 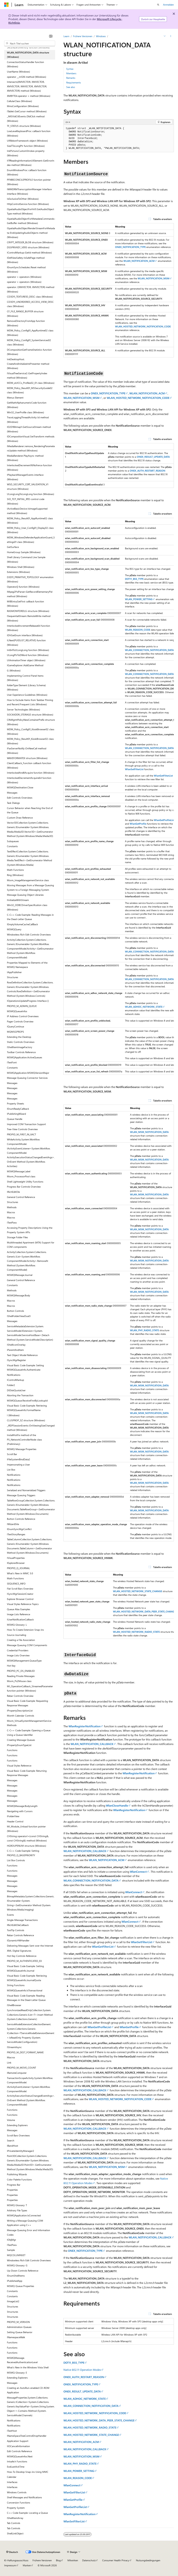 I want to click on Button Controls [treeitem], so click(x=15, y=1310).